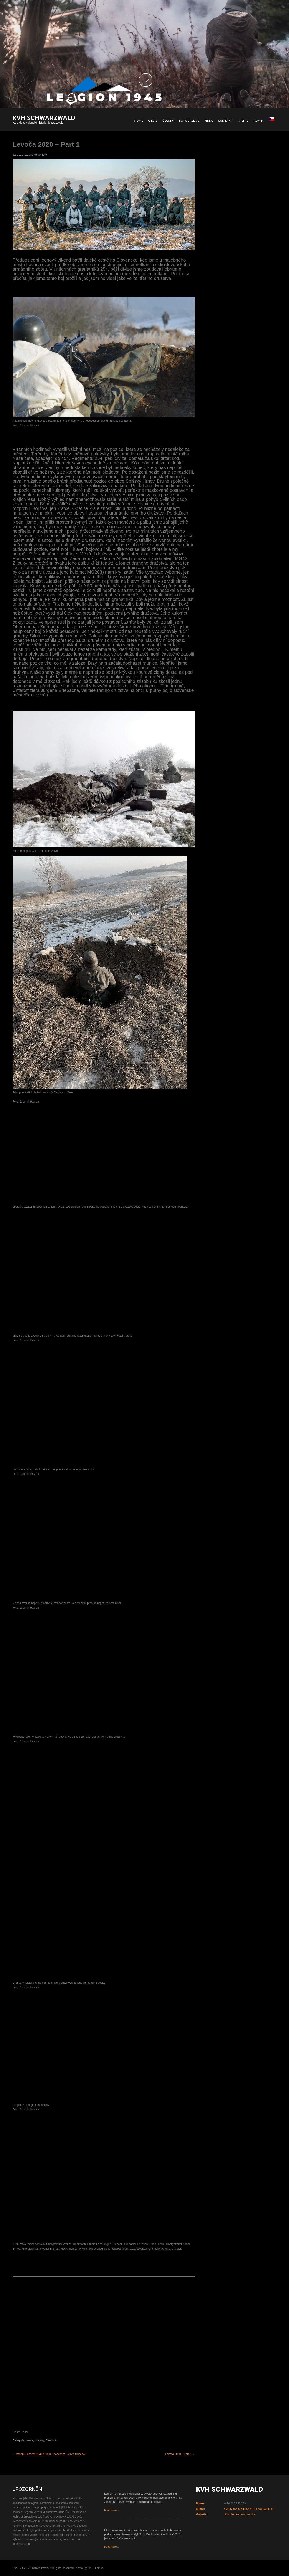 The width and height of the screenshot is (289, 2576). Describe the element at coordinates (168, 121) in the screenshot. I see `Články` at that location.